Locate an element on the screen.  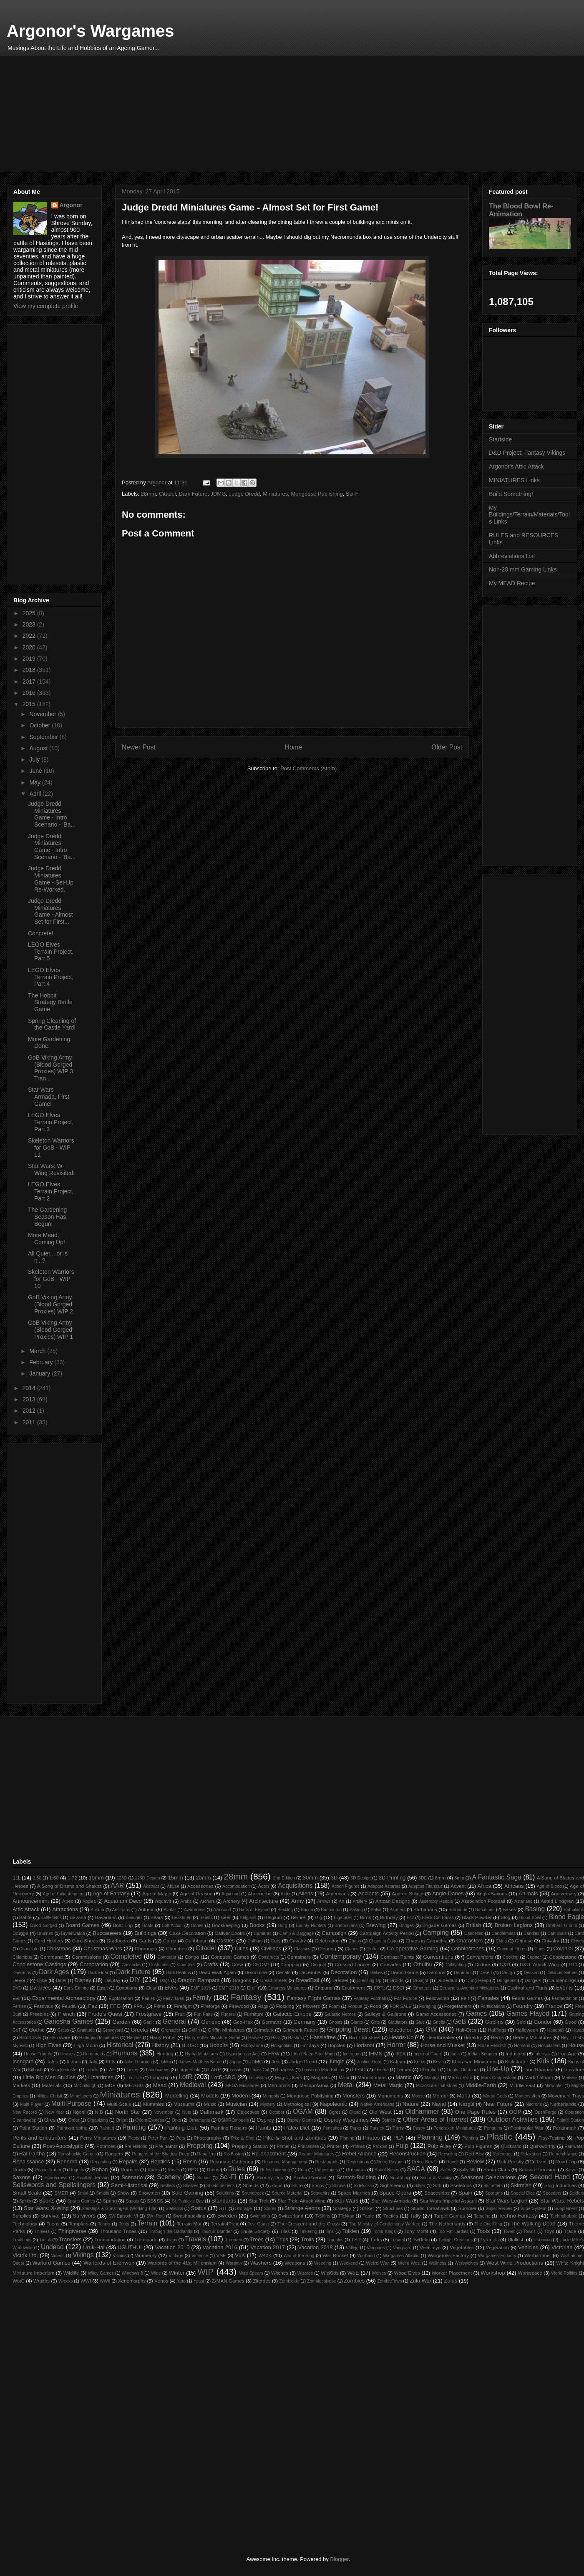
Battle is located at coordinates (25, 1917).